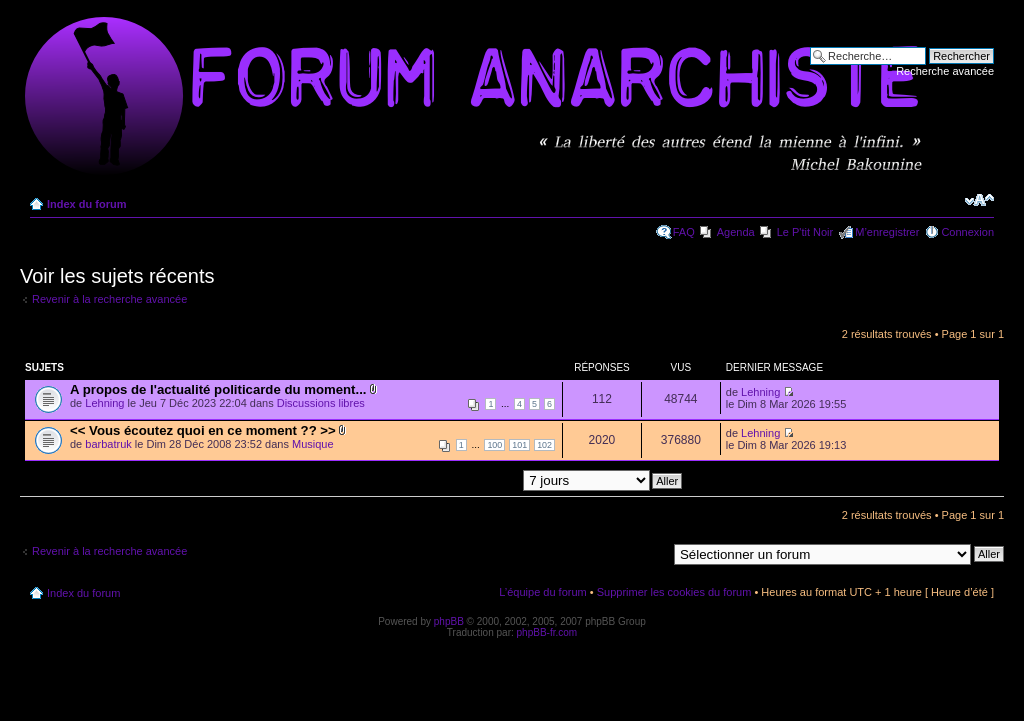  I want to click on Musique, so click(313, 444).